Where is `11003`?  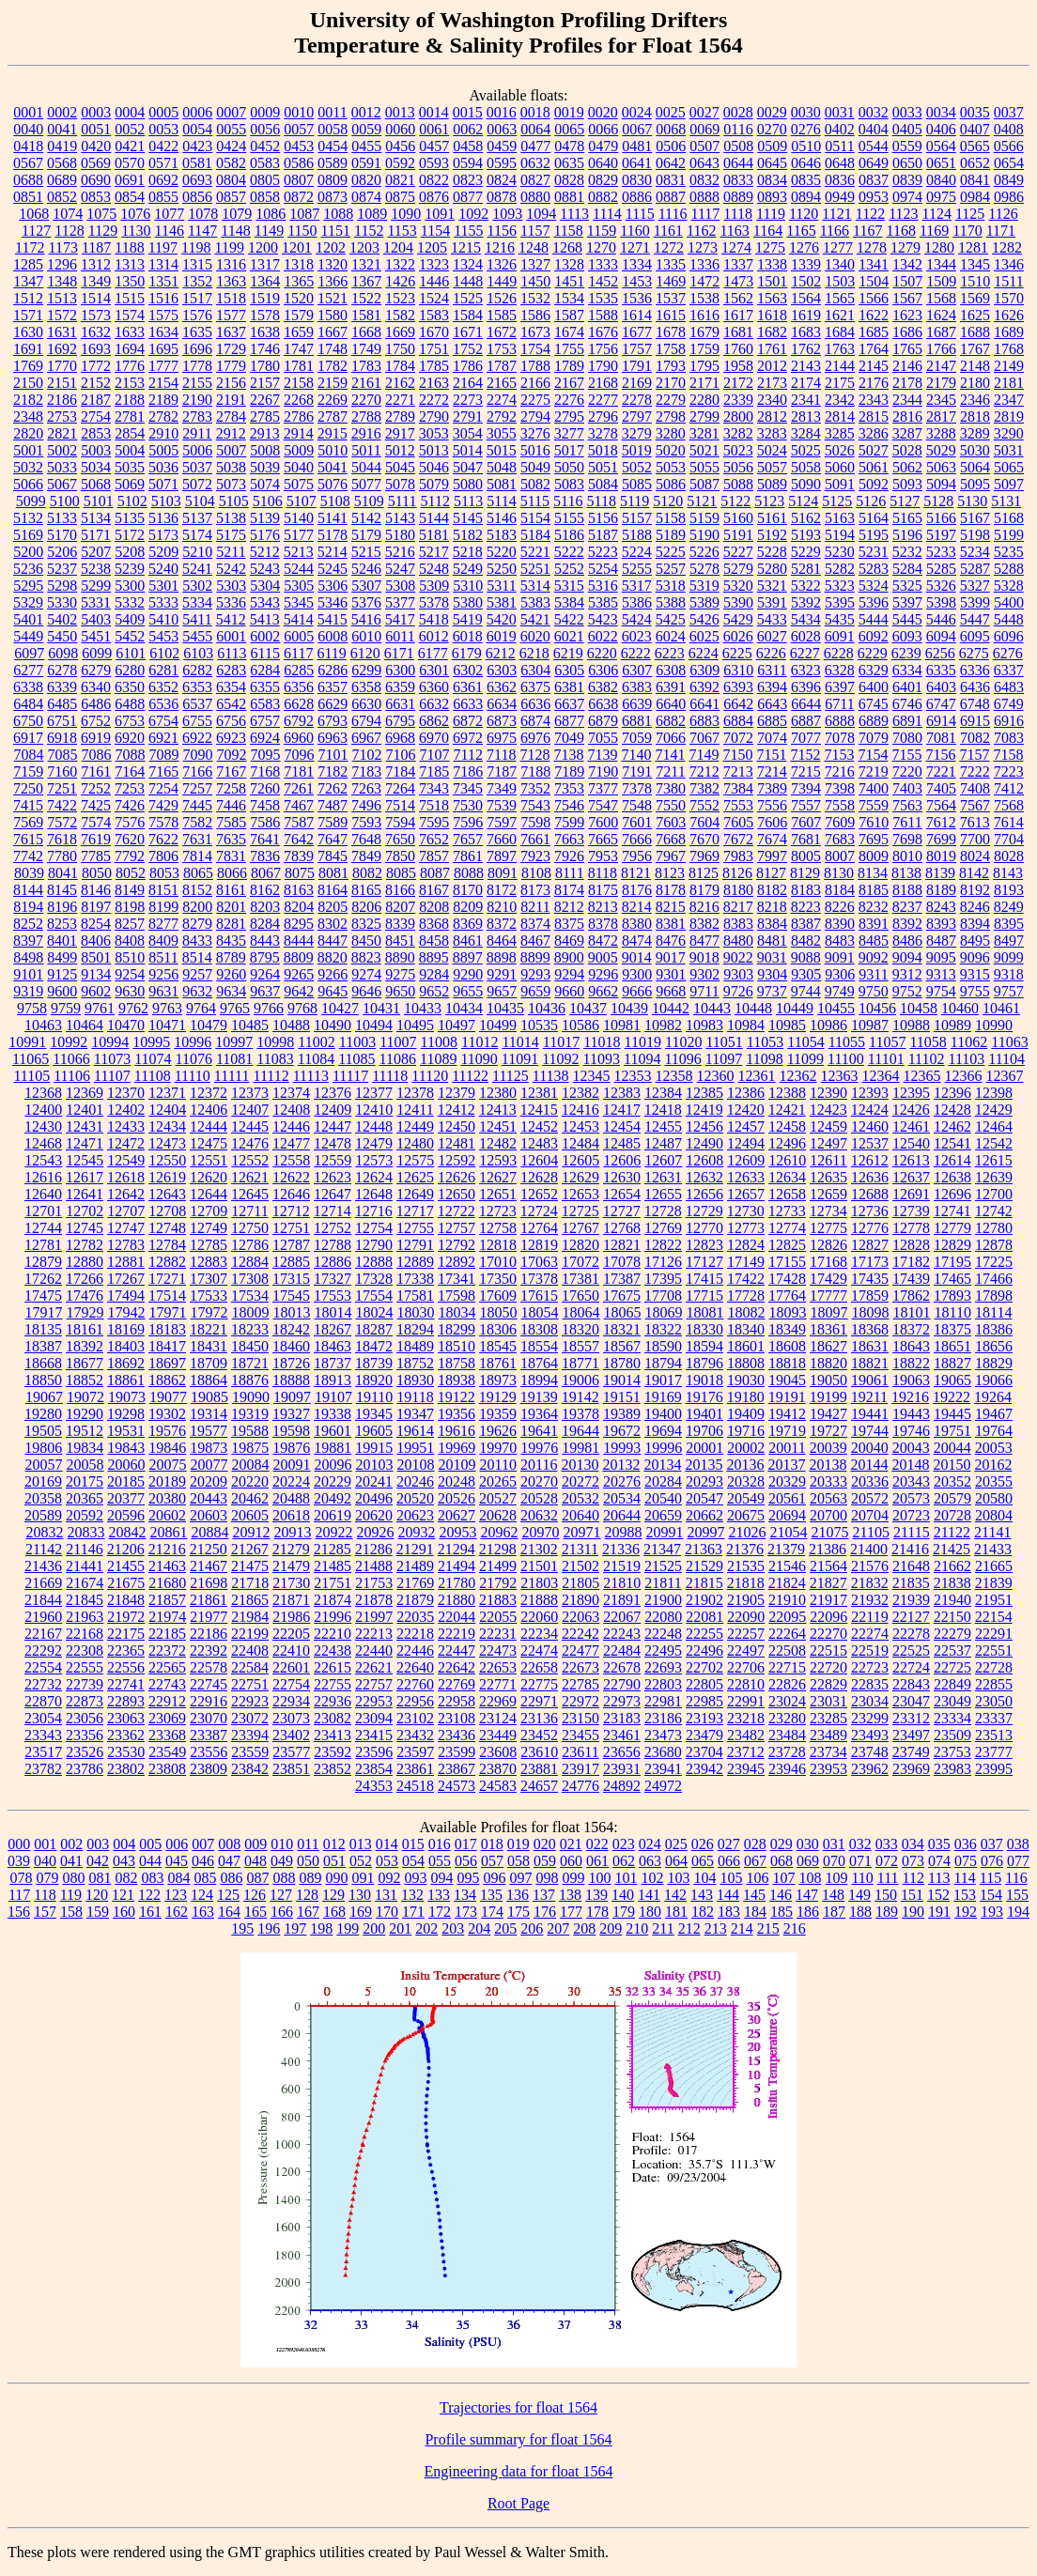 11003 is located at coordinates (357, 1042).